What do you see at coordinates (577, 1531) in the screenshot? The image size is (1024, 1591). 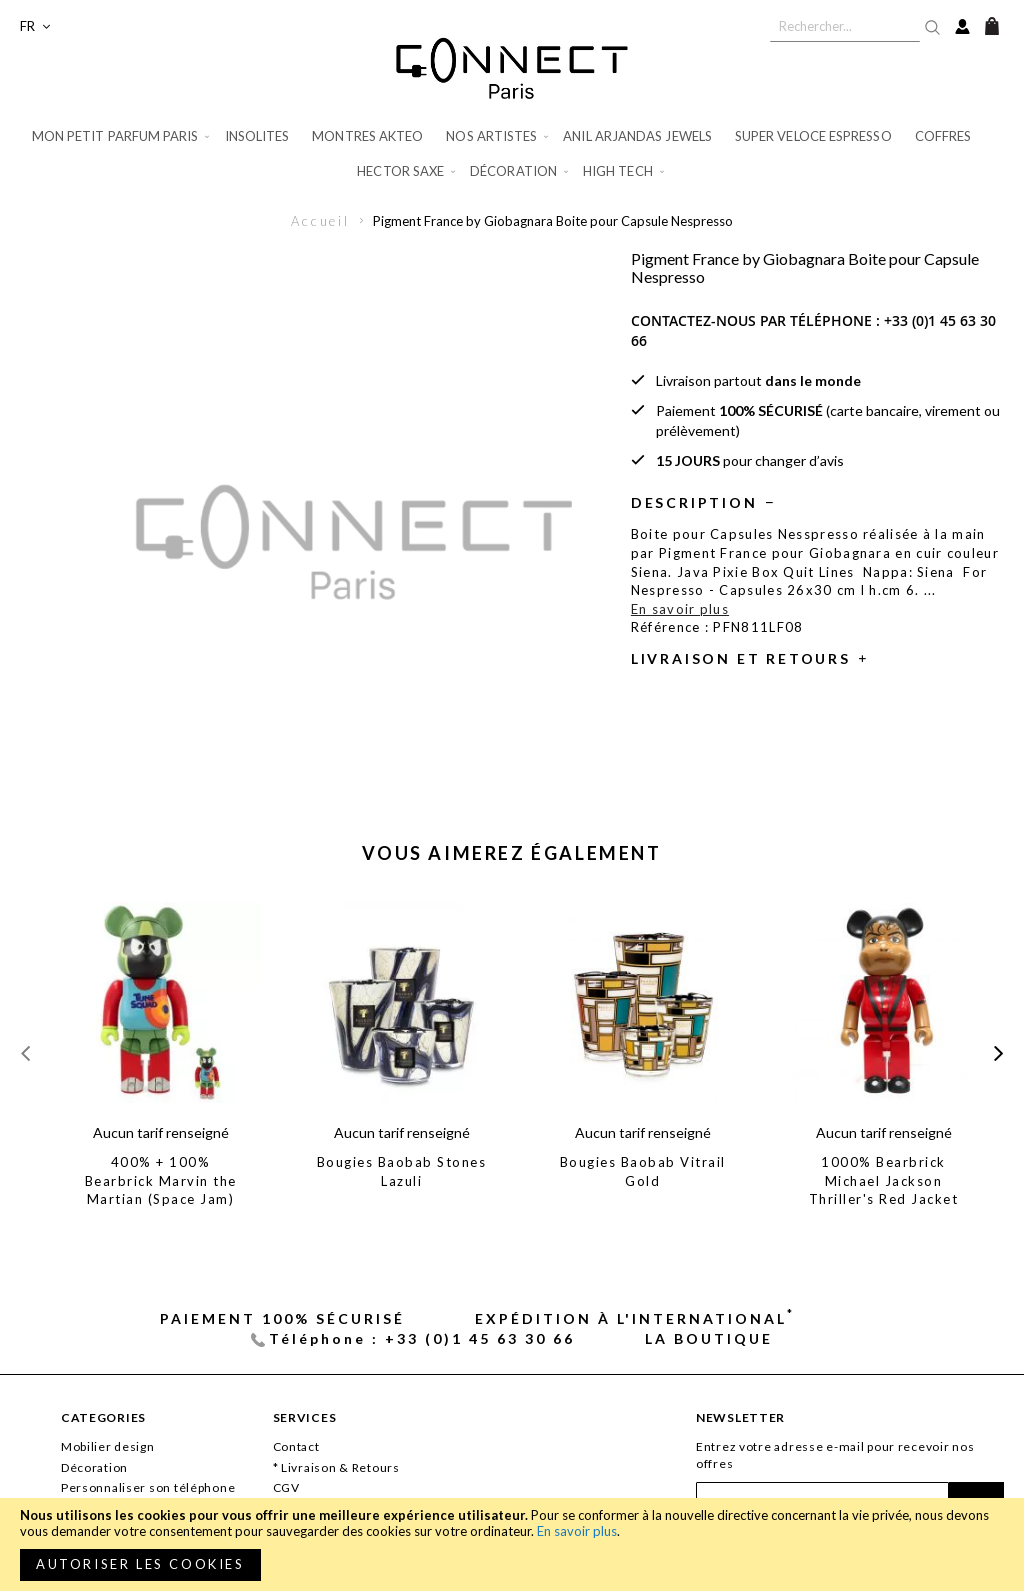 I see `En savoir plus` at bounding box center [577, 1531].